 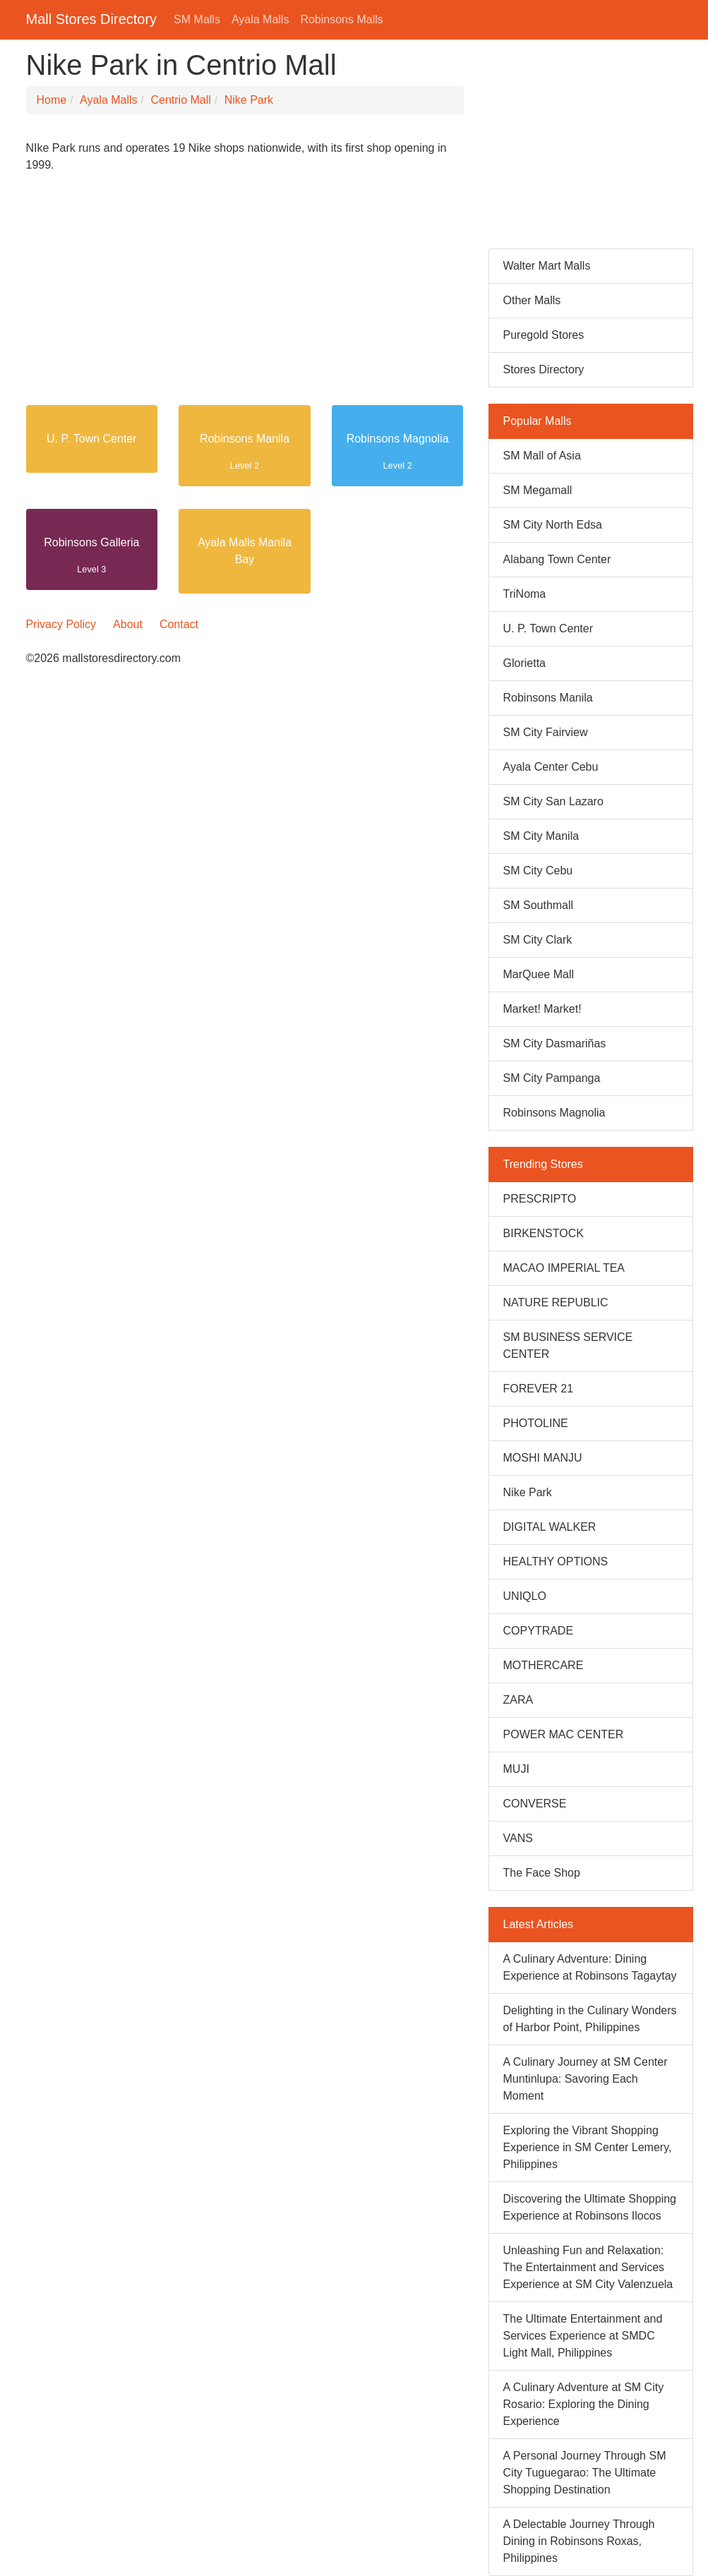 I want to click on Puregold Stores, so click(x=543, y=335).